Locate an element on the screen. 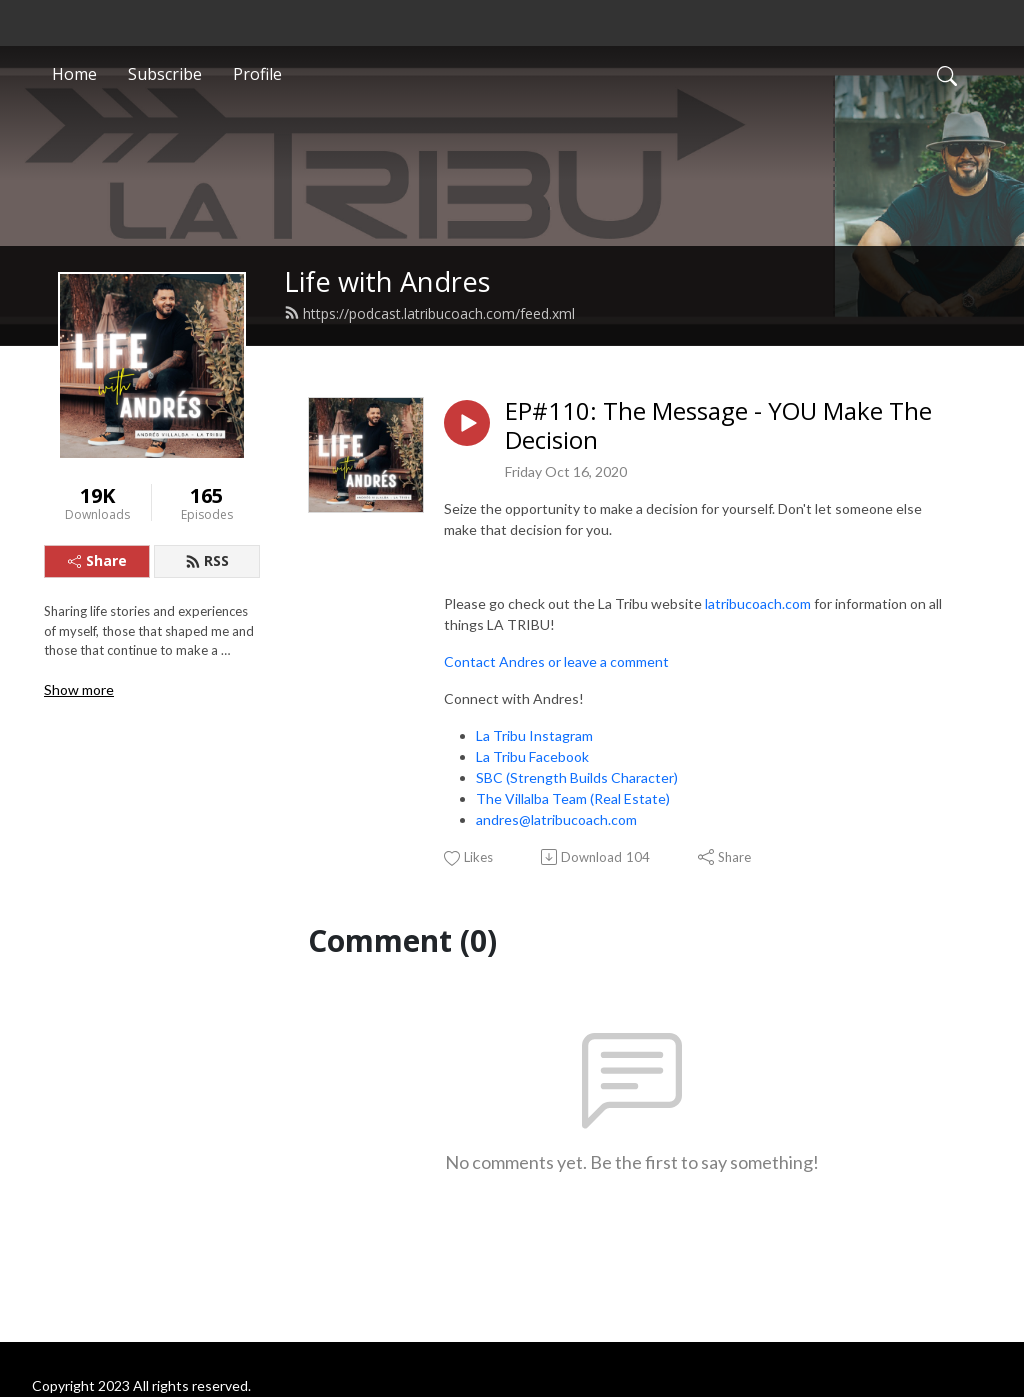  https://podcast.latribucoach.com/feed.xml is located at coordinates (429, 313).